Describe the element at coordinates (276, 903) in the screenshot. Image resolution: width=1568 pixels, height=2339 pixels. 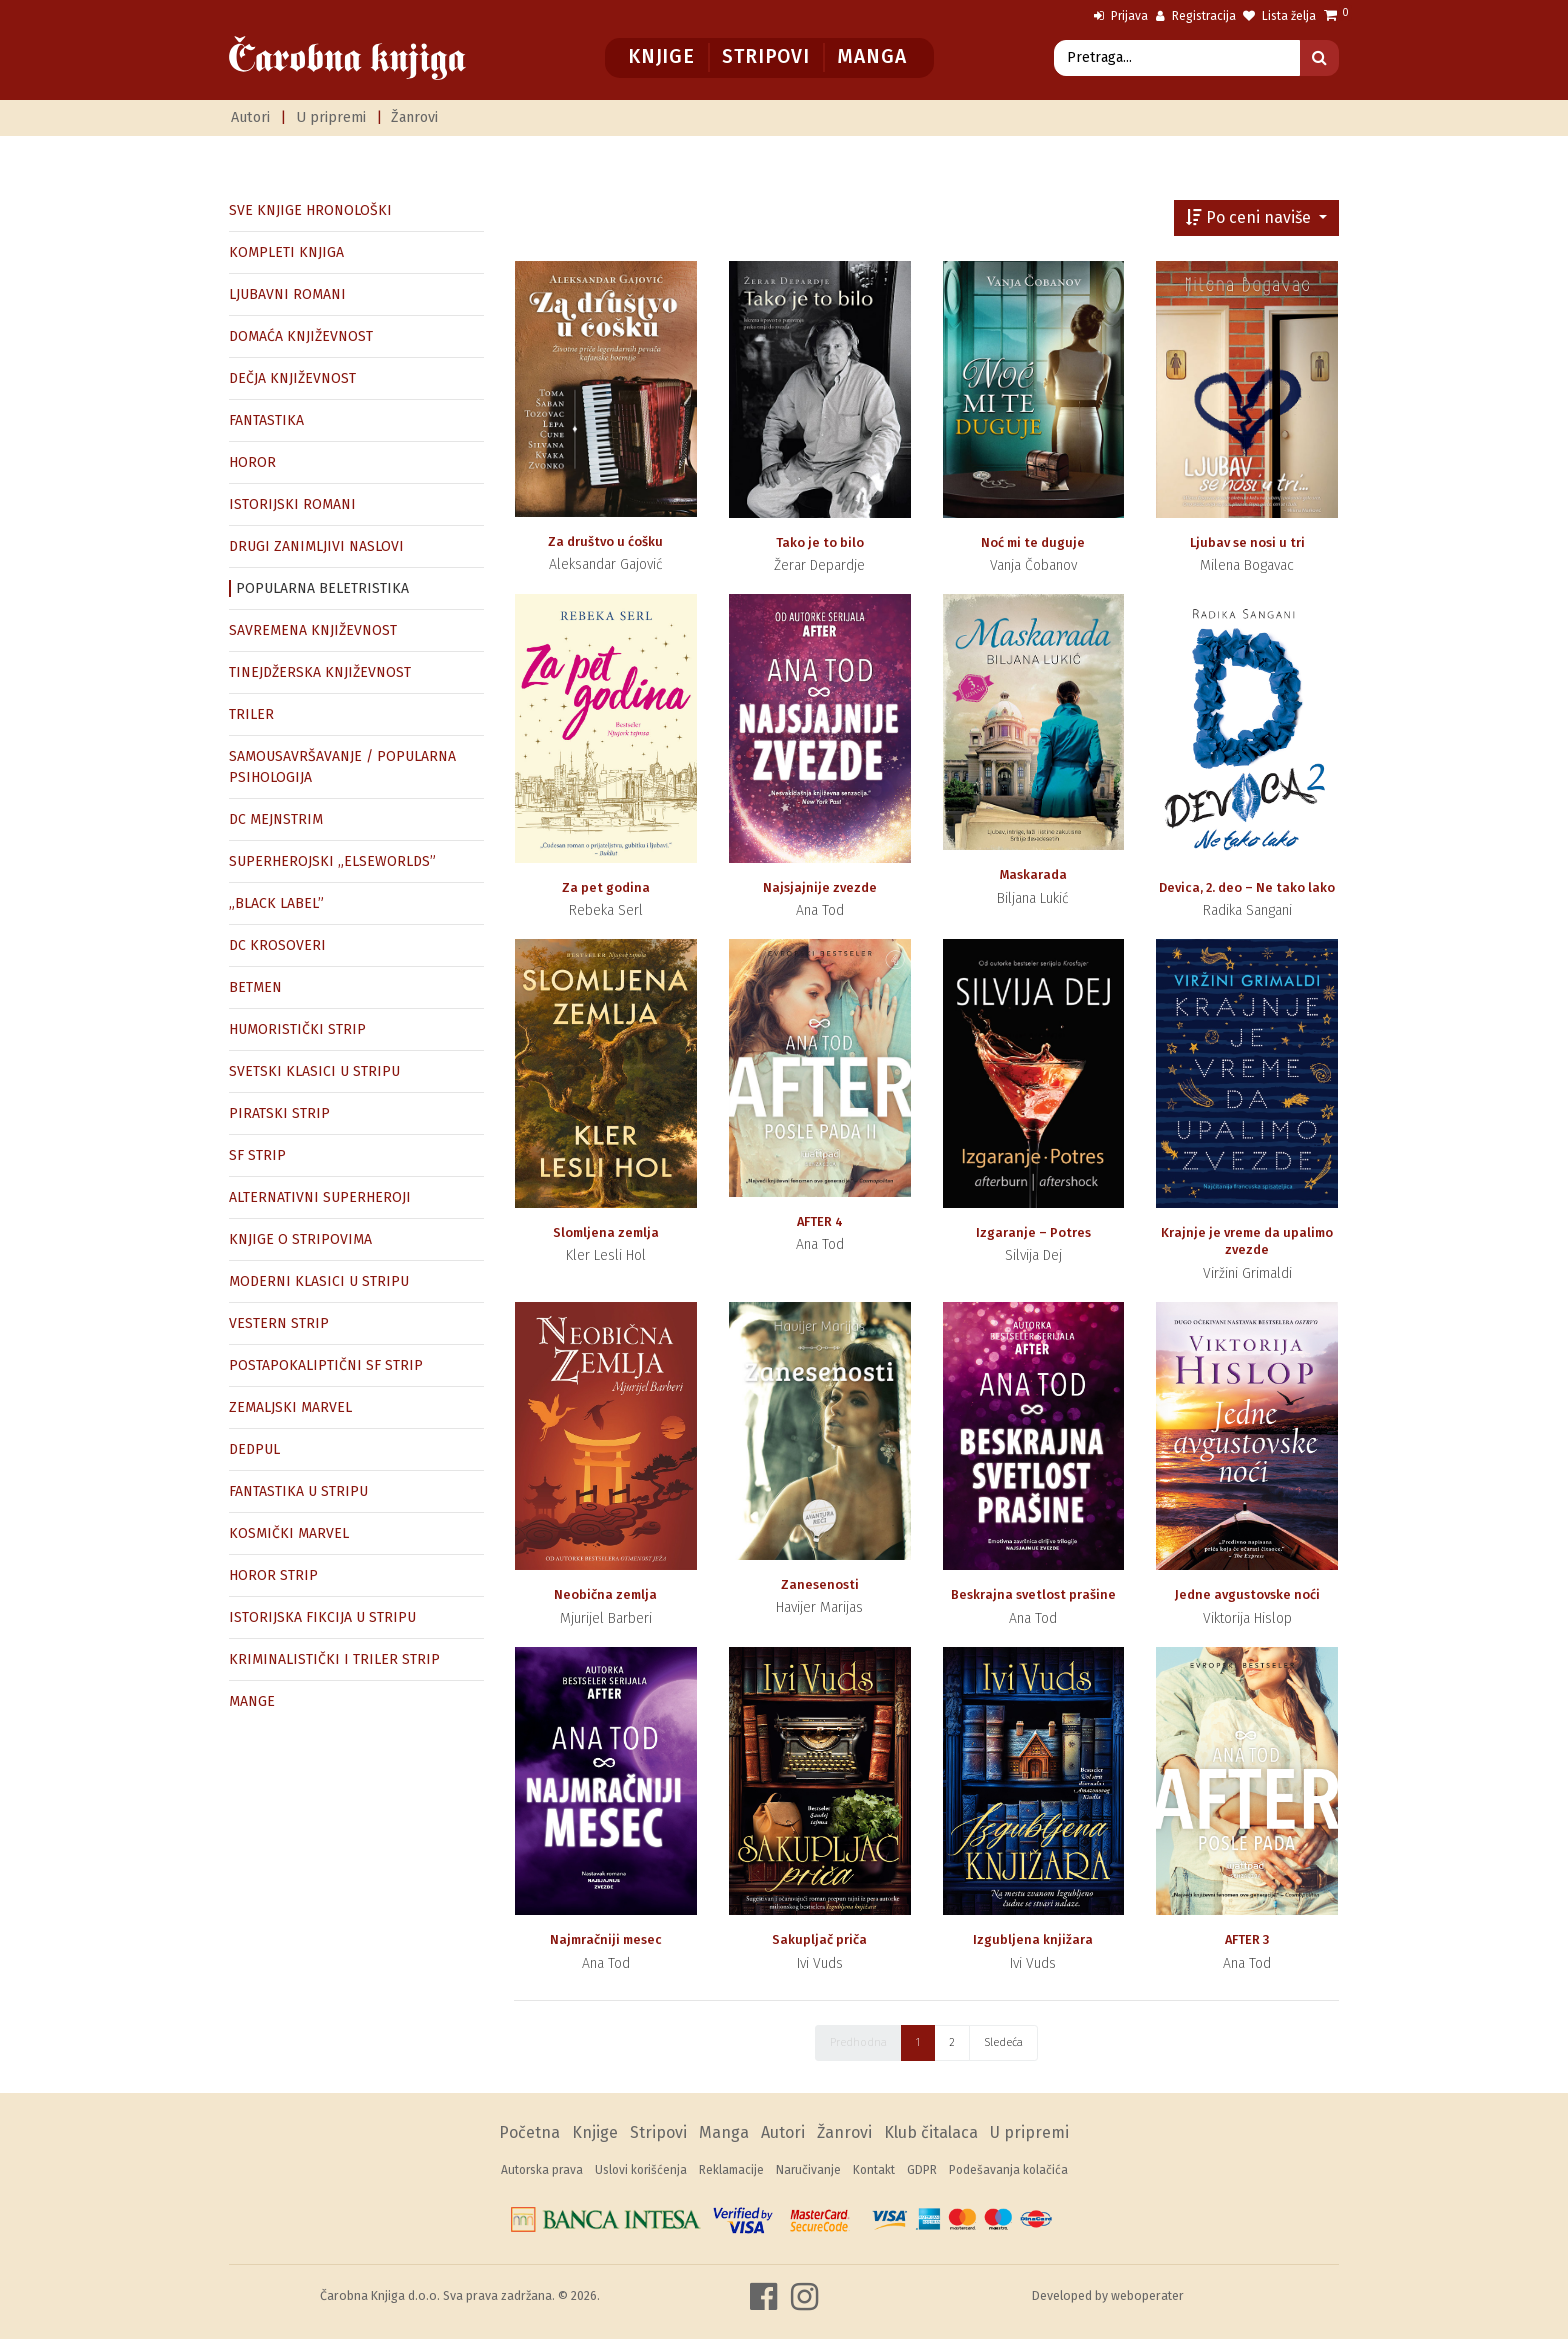
I see `„BLACK LABEL”` at that location.